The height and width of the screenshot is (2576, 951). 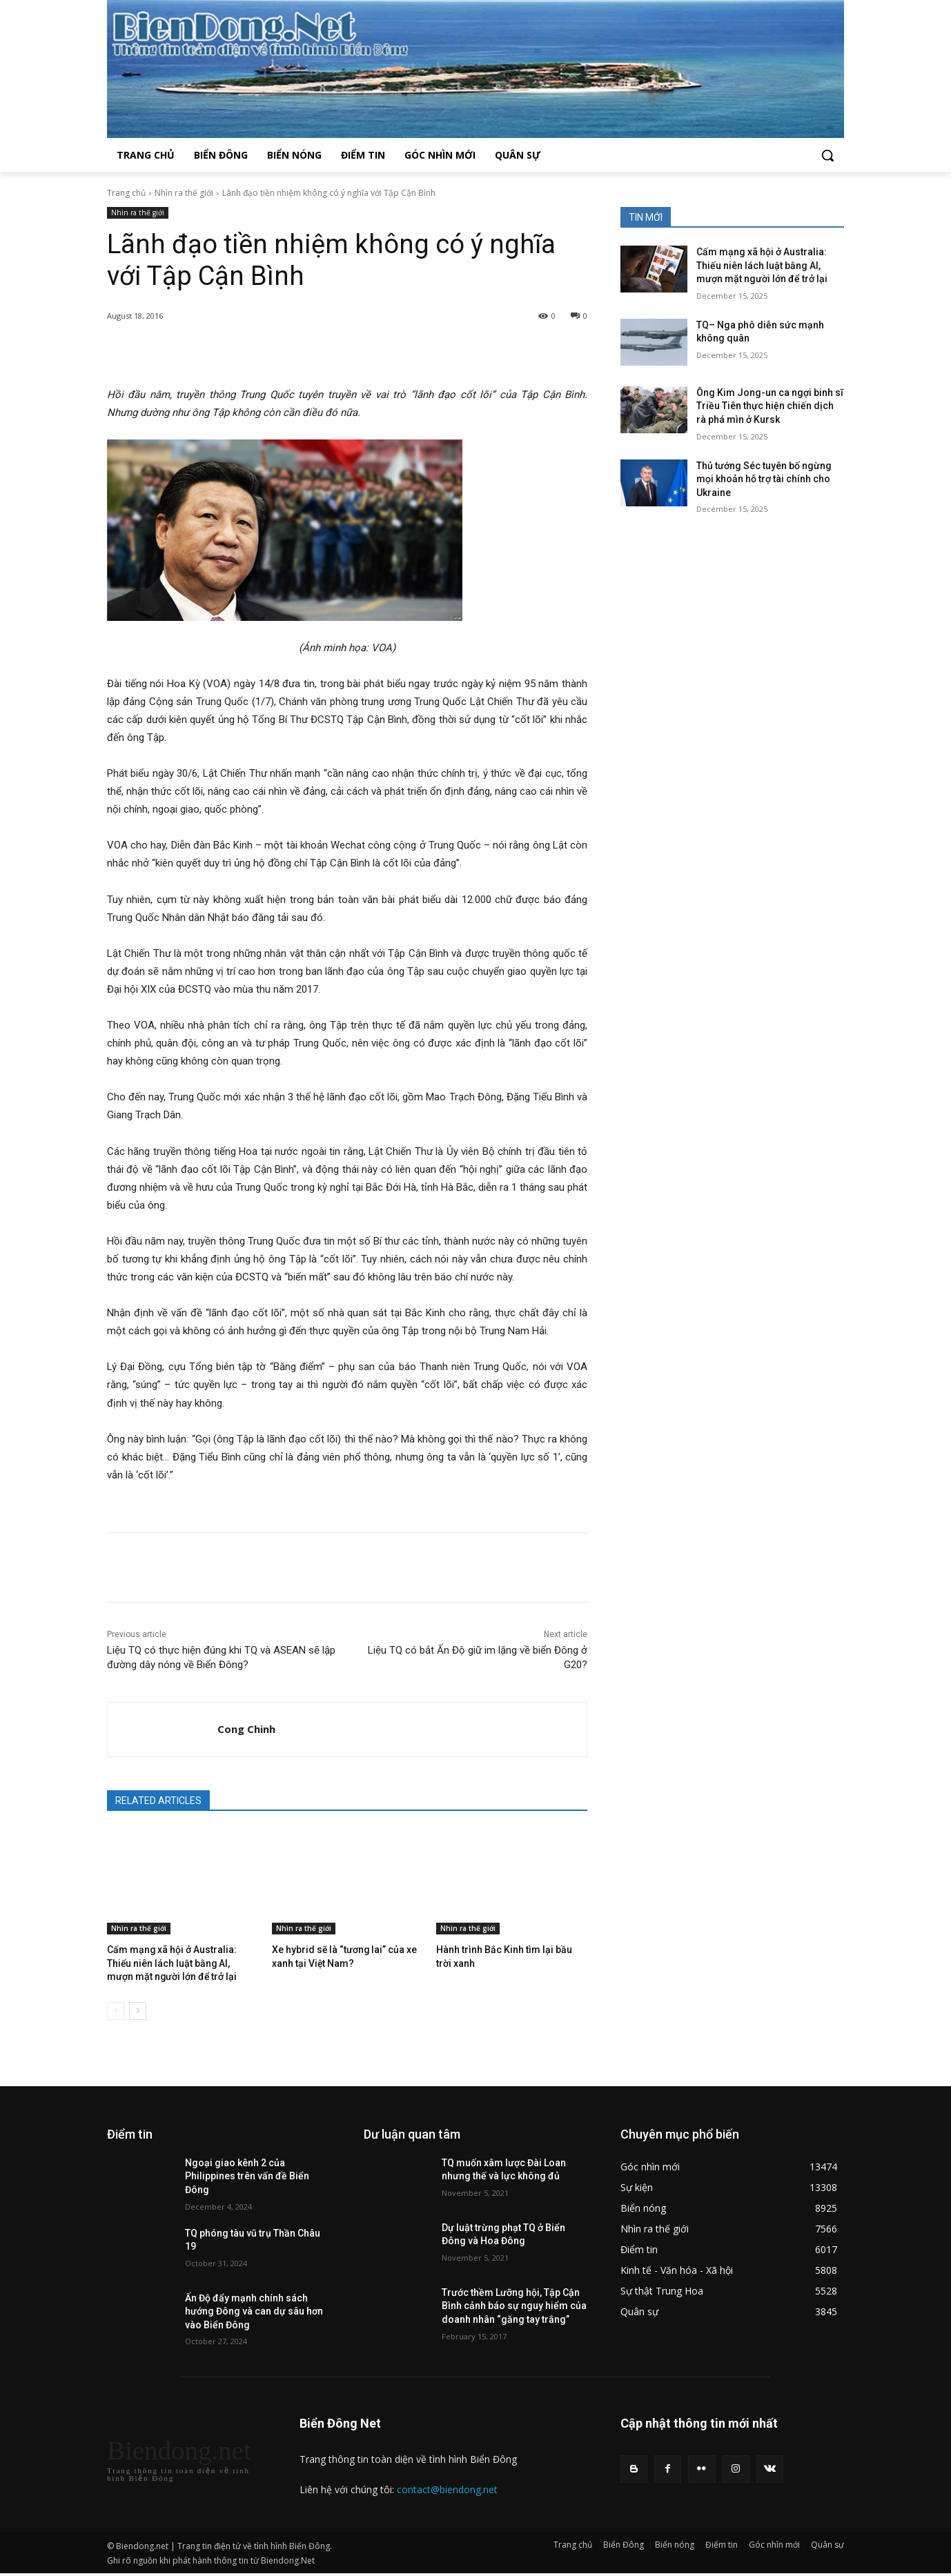 What do you see at coordinates (827, 155) in the screenshot?
I see `[button]` at bounding box center [827, 155].